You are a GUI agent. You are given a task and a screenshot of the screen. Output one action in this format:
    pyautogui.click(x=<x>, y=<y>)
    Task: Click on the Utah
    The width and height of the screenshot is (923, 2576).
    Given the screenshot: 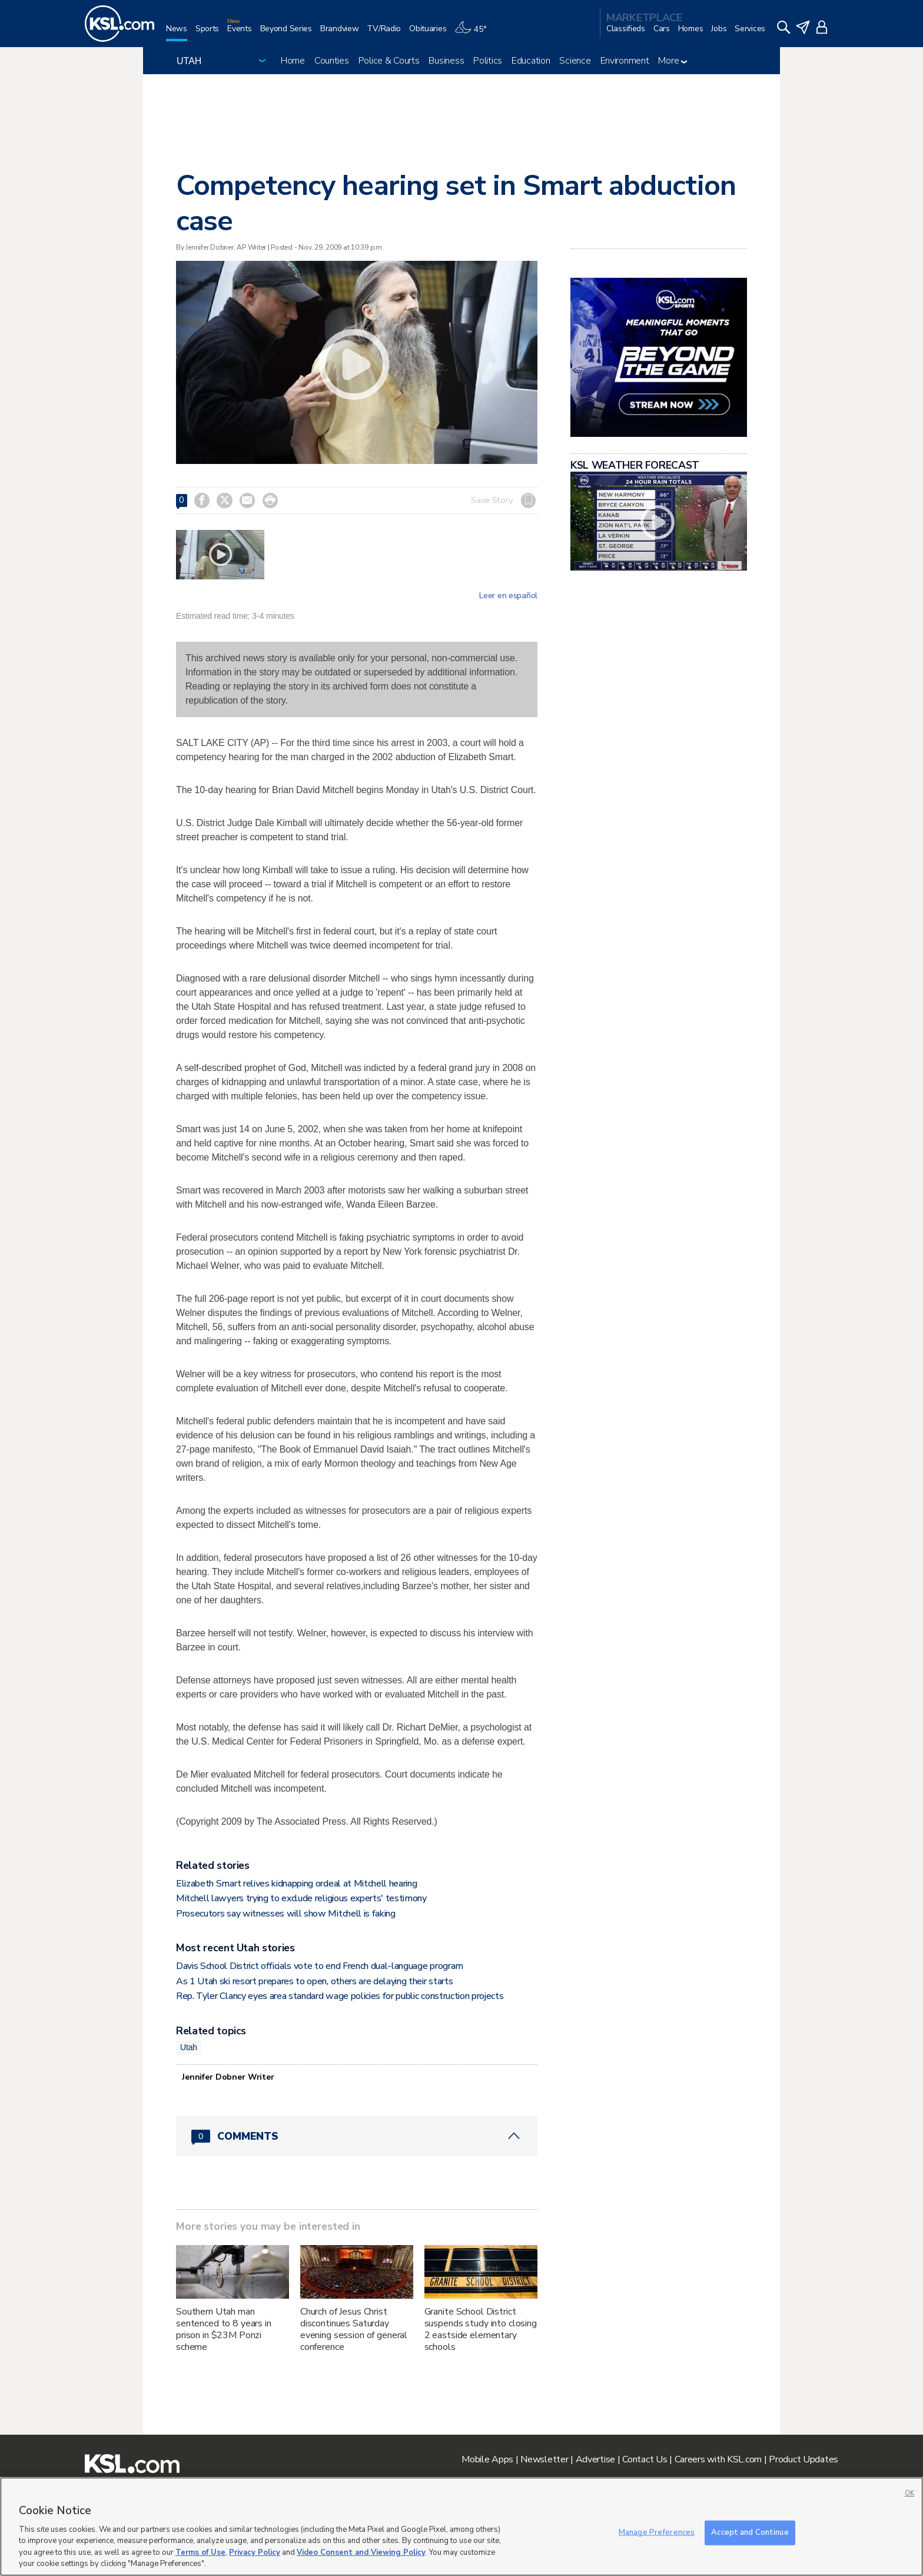 What is the action you would take?
    pyautogui.click(x=188, y=2047)
    